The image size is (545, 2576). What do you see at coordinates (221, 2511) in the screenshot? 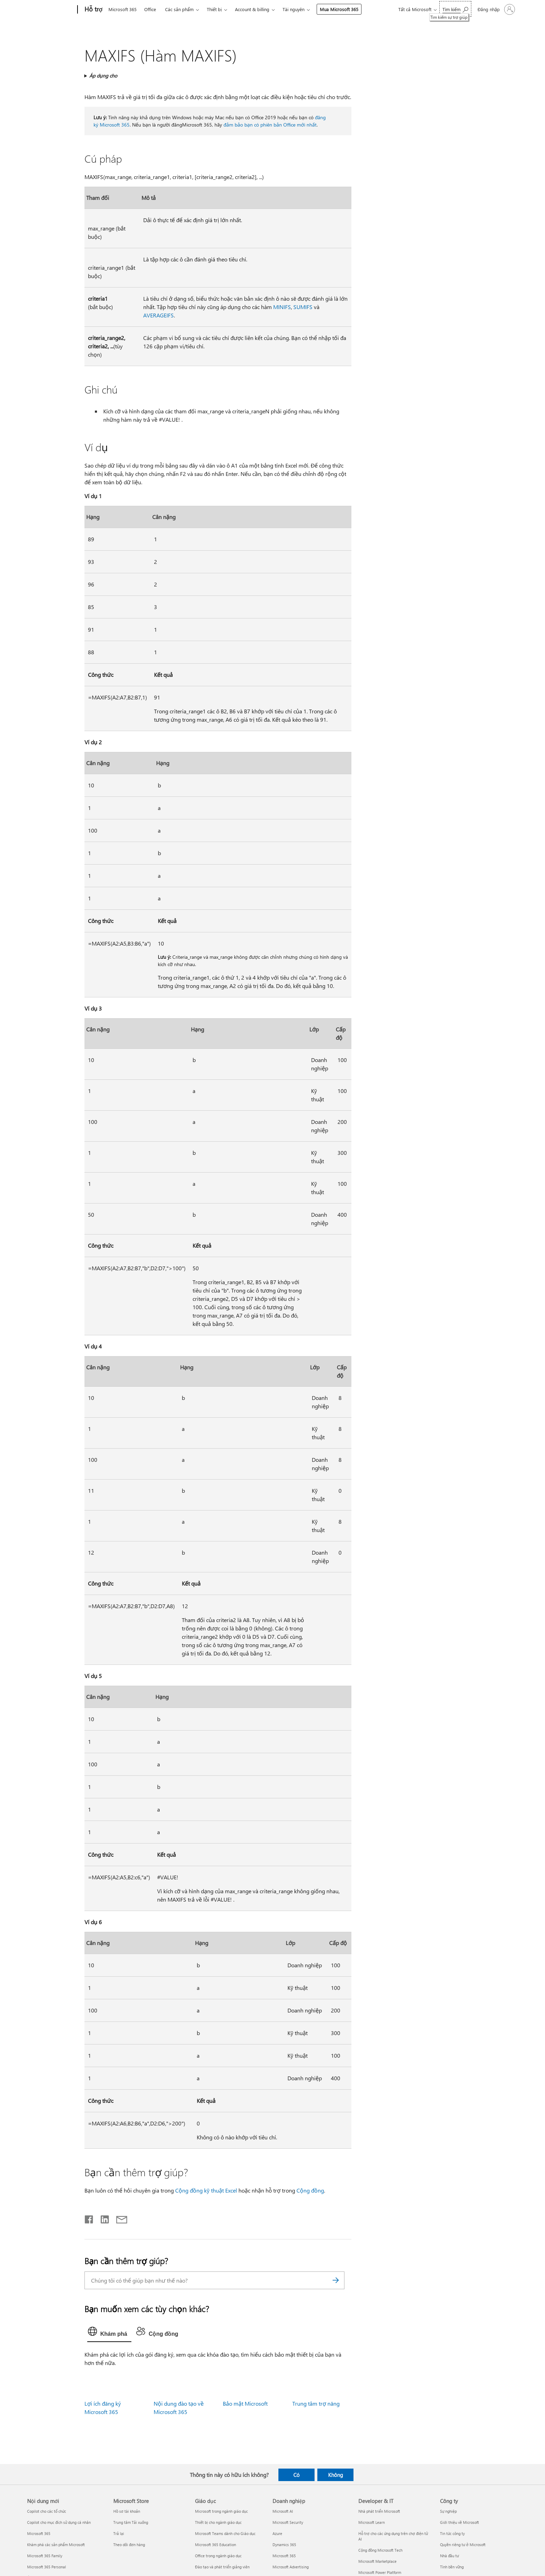
I see `Microsoft trong ngành giáo dục [Microsoft trong ngành giáo dục Giáo dục]` at bounding box center [221, 2511].